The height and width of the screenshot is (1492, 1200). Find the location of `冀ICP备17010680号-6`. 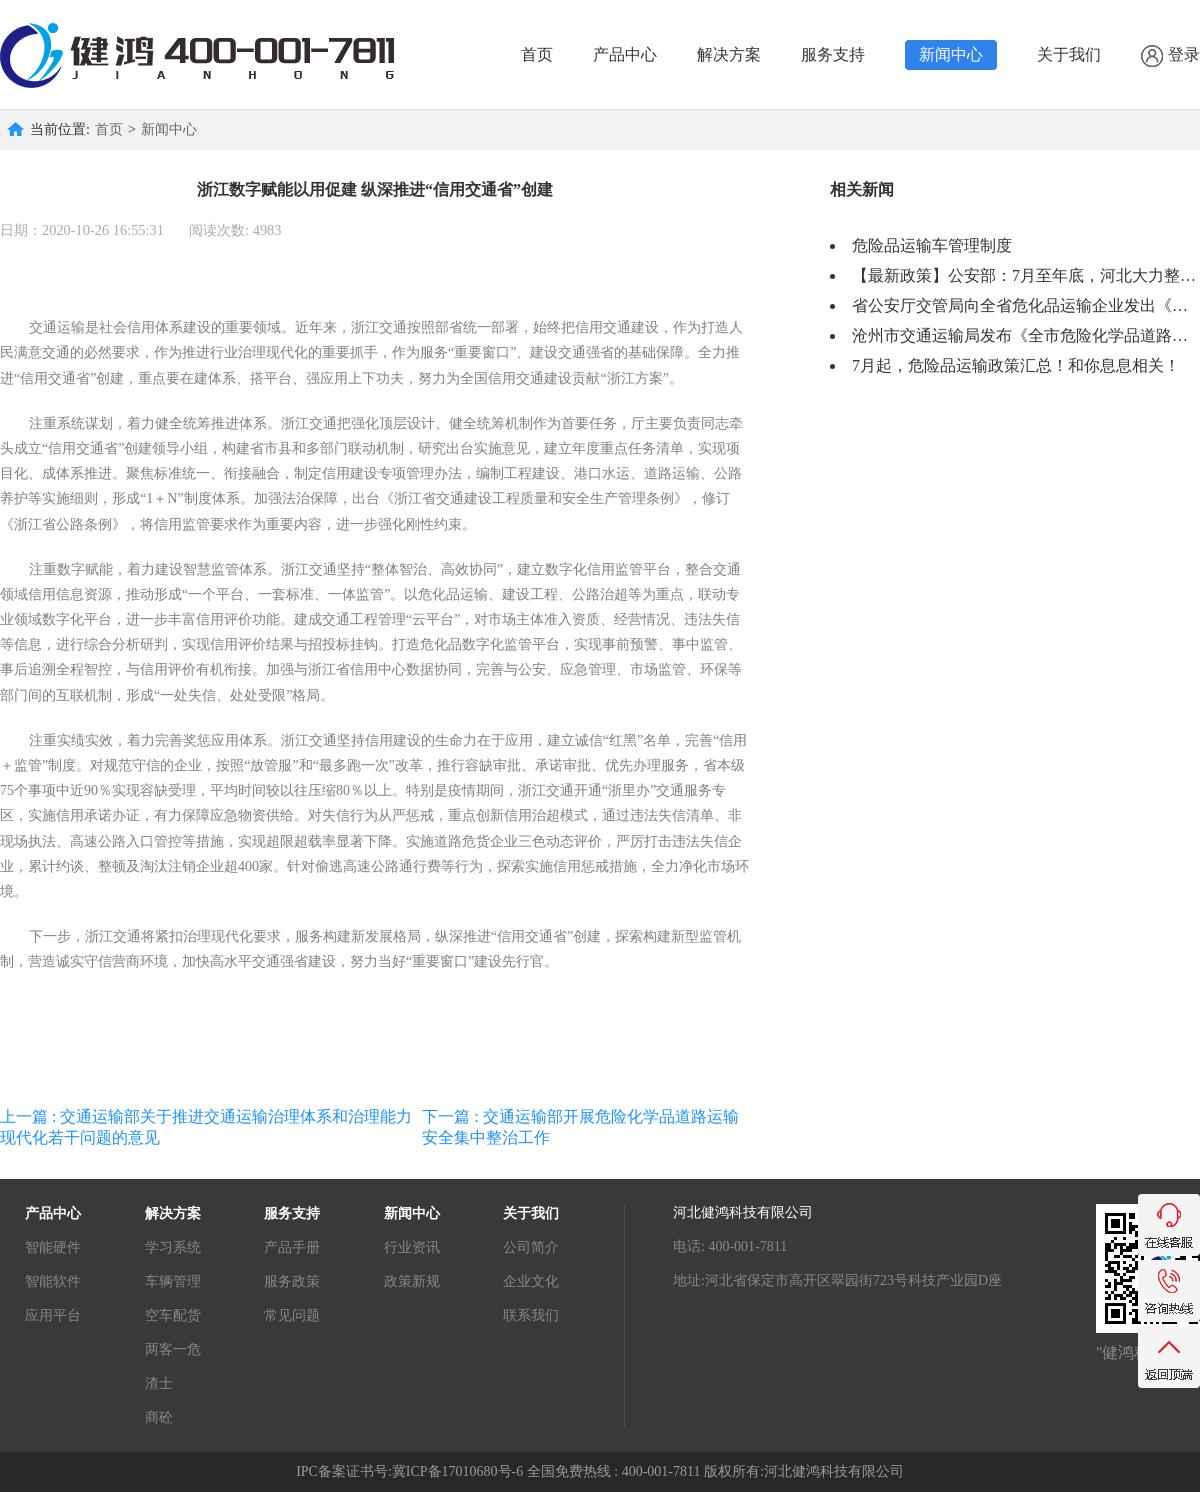

冀ICP备17010680号-6 is located at coordinates (457, 1471).